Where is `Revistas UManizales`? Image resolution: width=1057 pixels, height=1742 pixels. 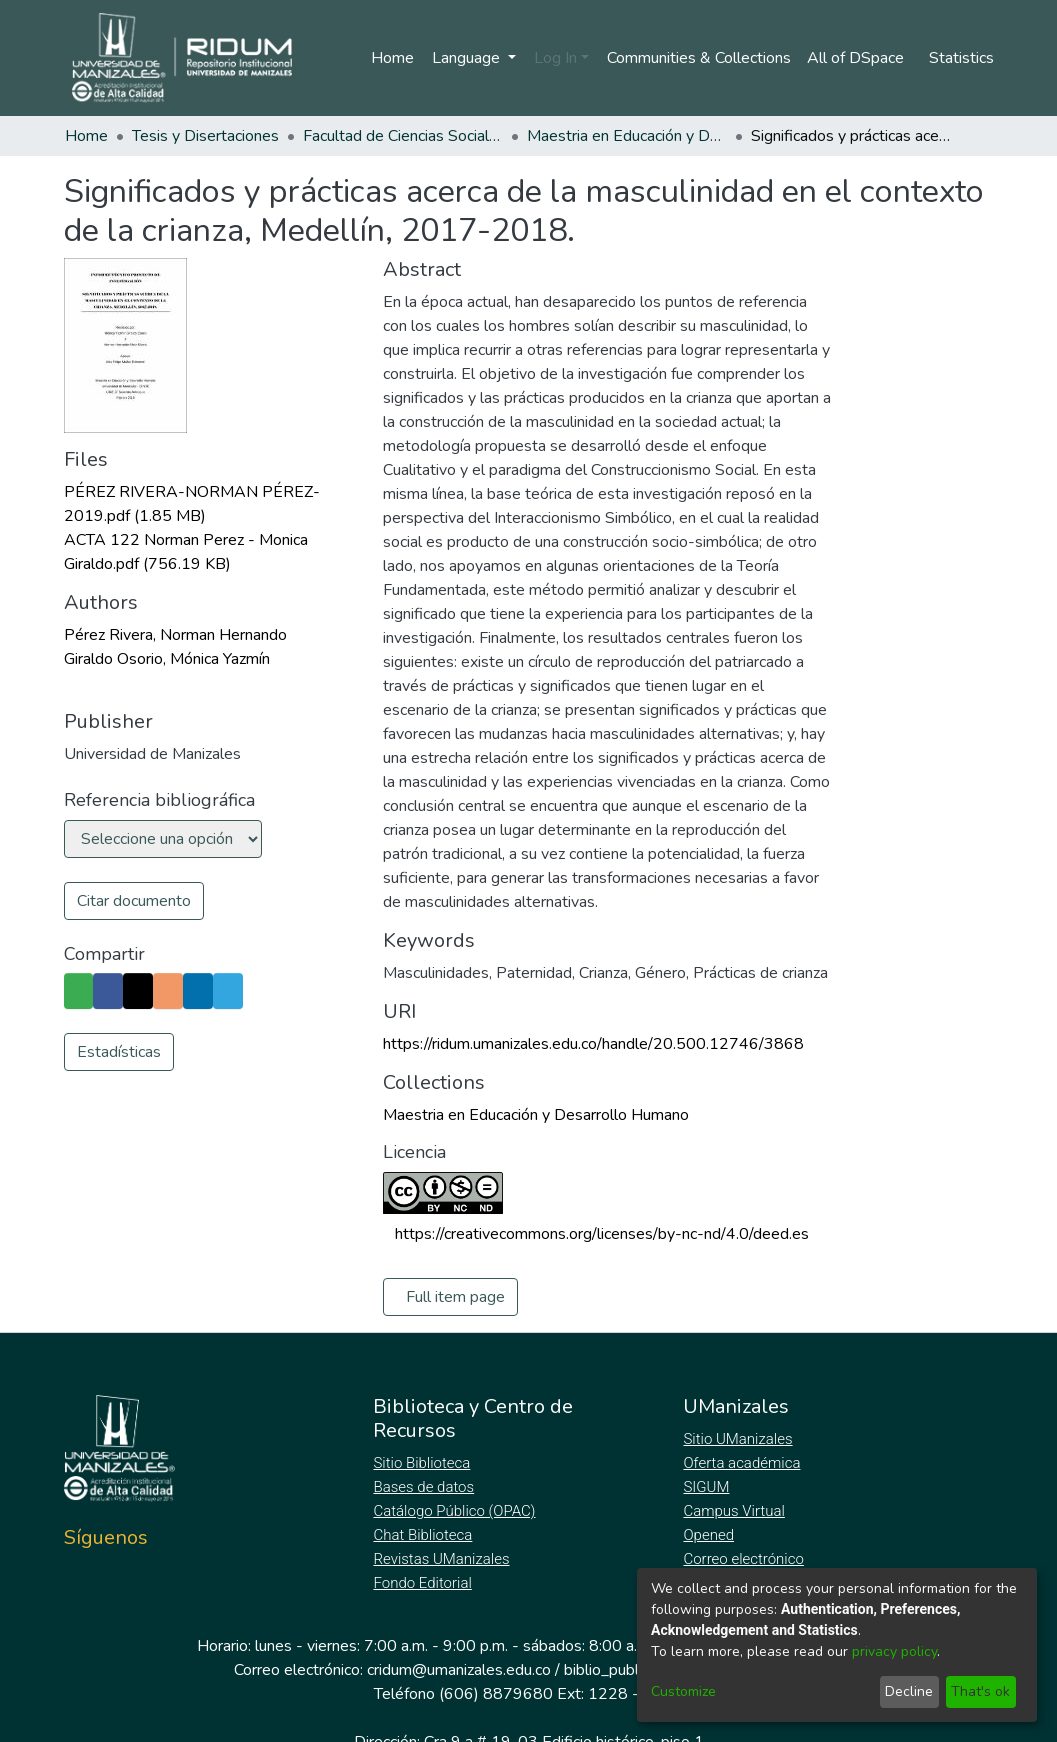 Revistas UManizales is located at coordinates (441, 1559).